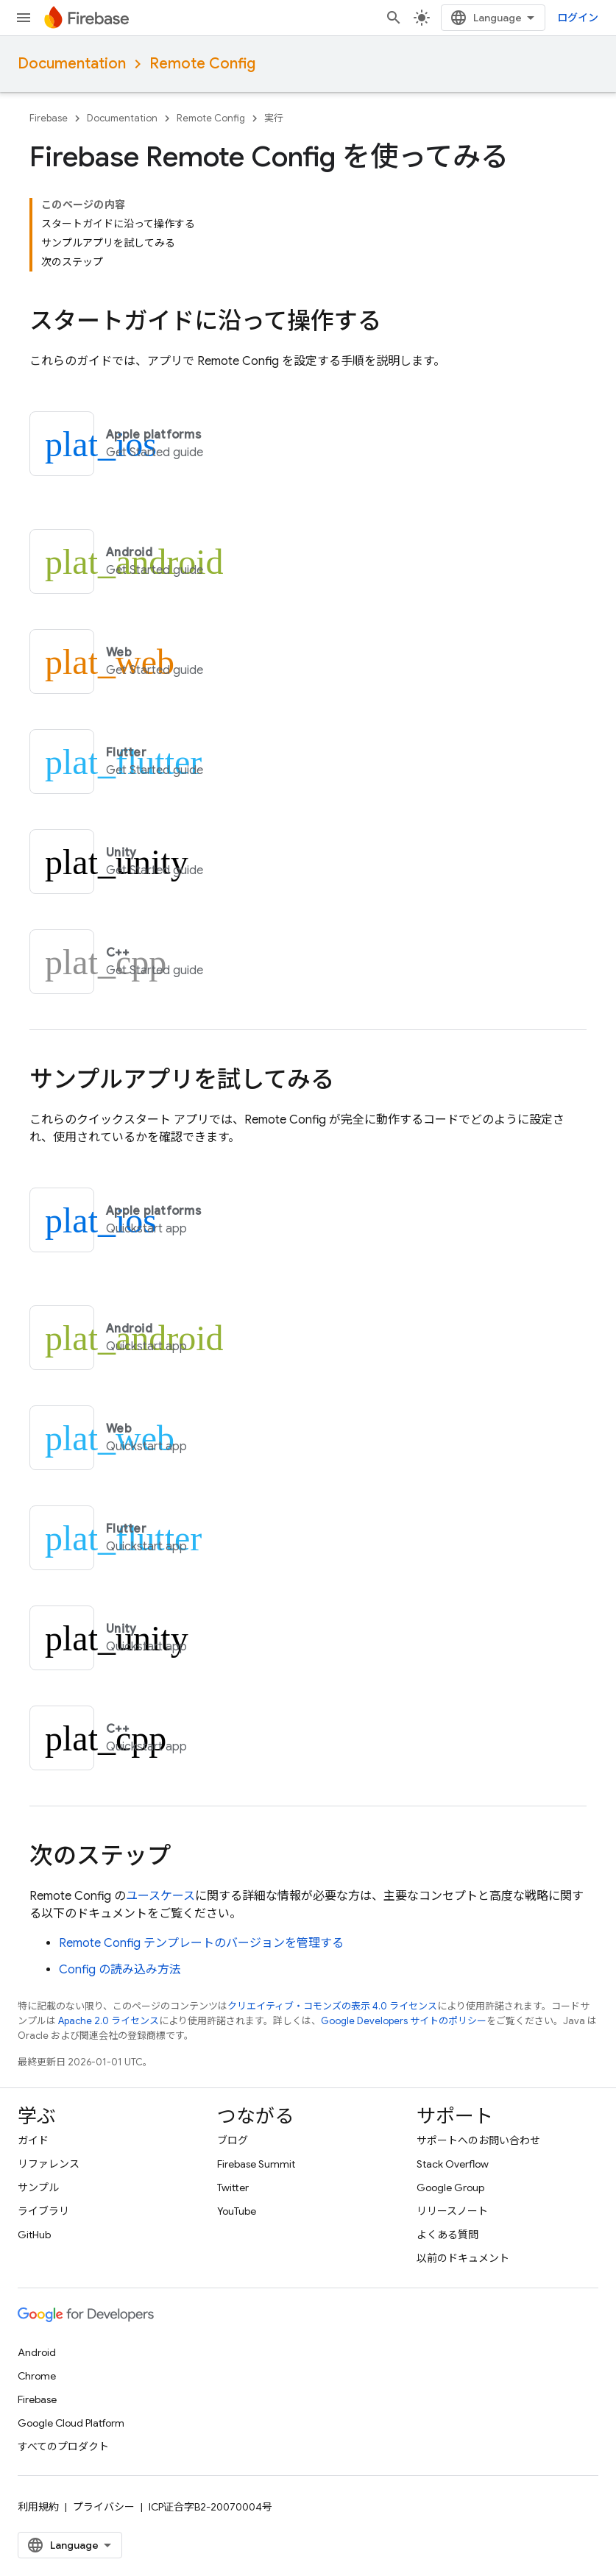  I want to click on Config の読み込み方法, so click(120, 1969).